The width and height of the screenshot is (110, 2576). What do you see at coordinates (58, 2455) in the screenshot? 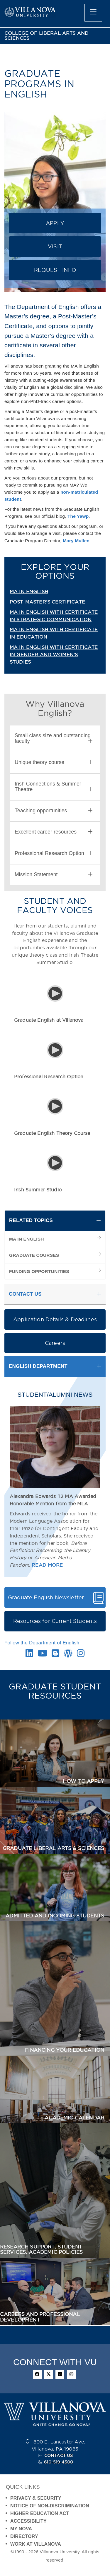
I see `CONTACT US` at bounding box center [58, 2455].